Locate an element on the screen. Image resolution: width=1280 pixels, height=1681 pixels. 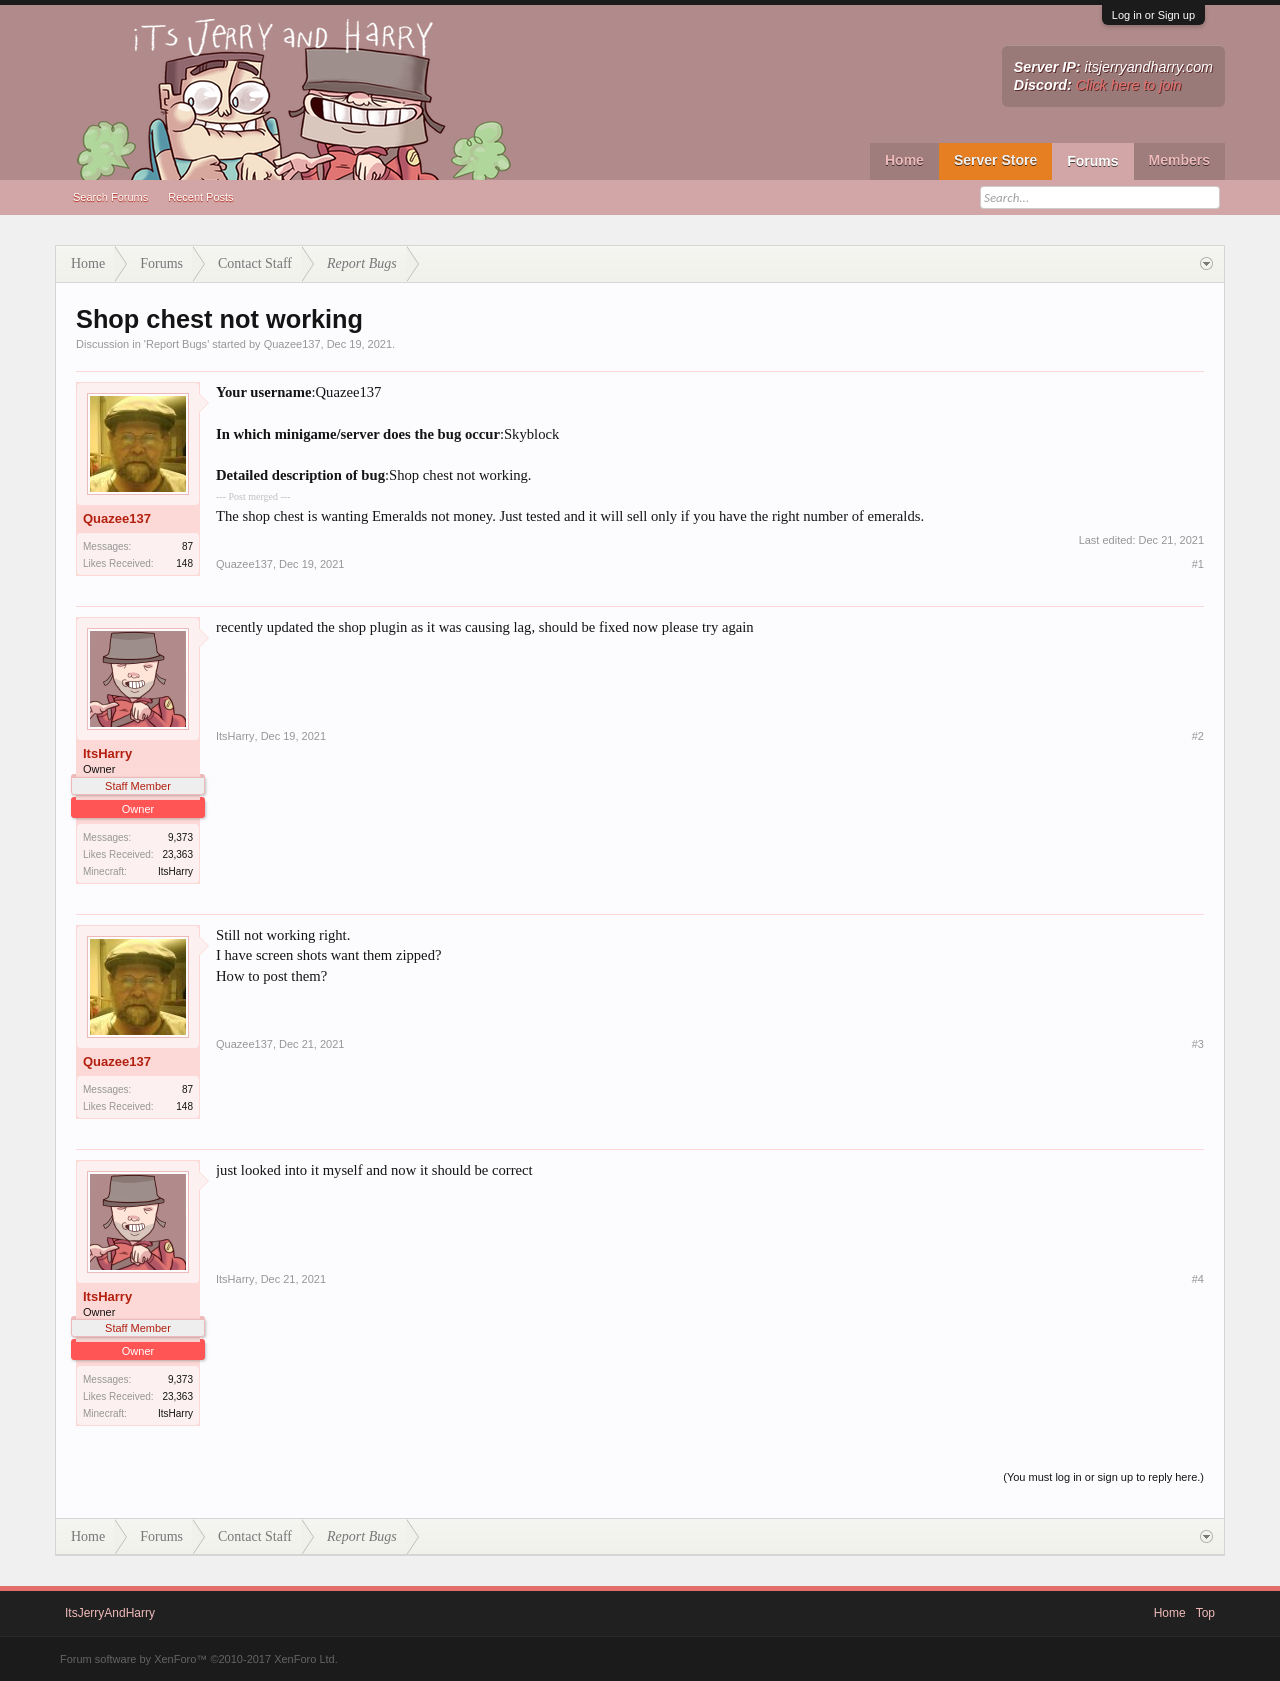
ItsJerryAndHarry is located at coordinates (110, 1613).